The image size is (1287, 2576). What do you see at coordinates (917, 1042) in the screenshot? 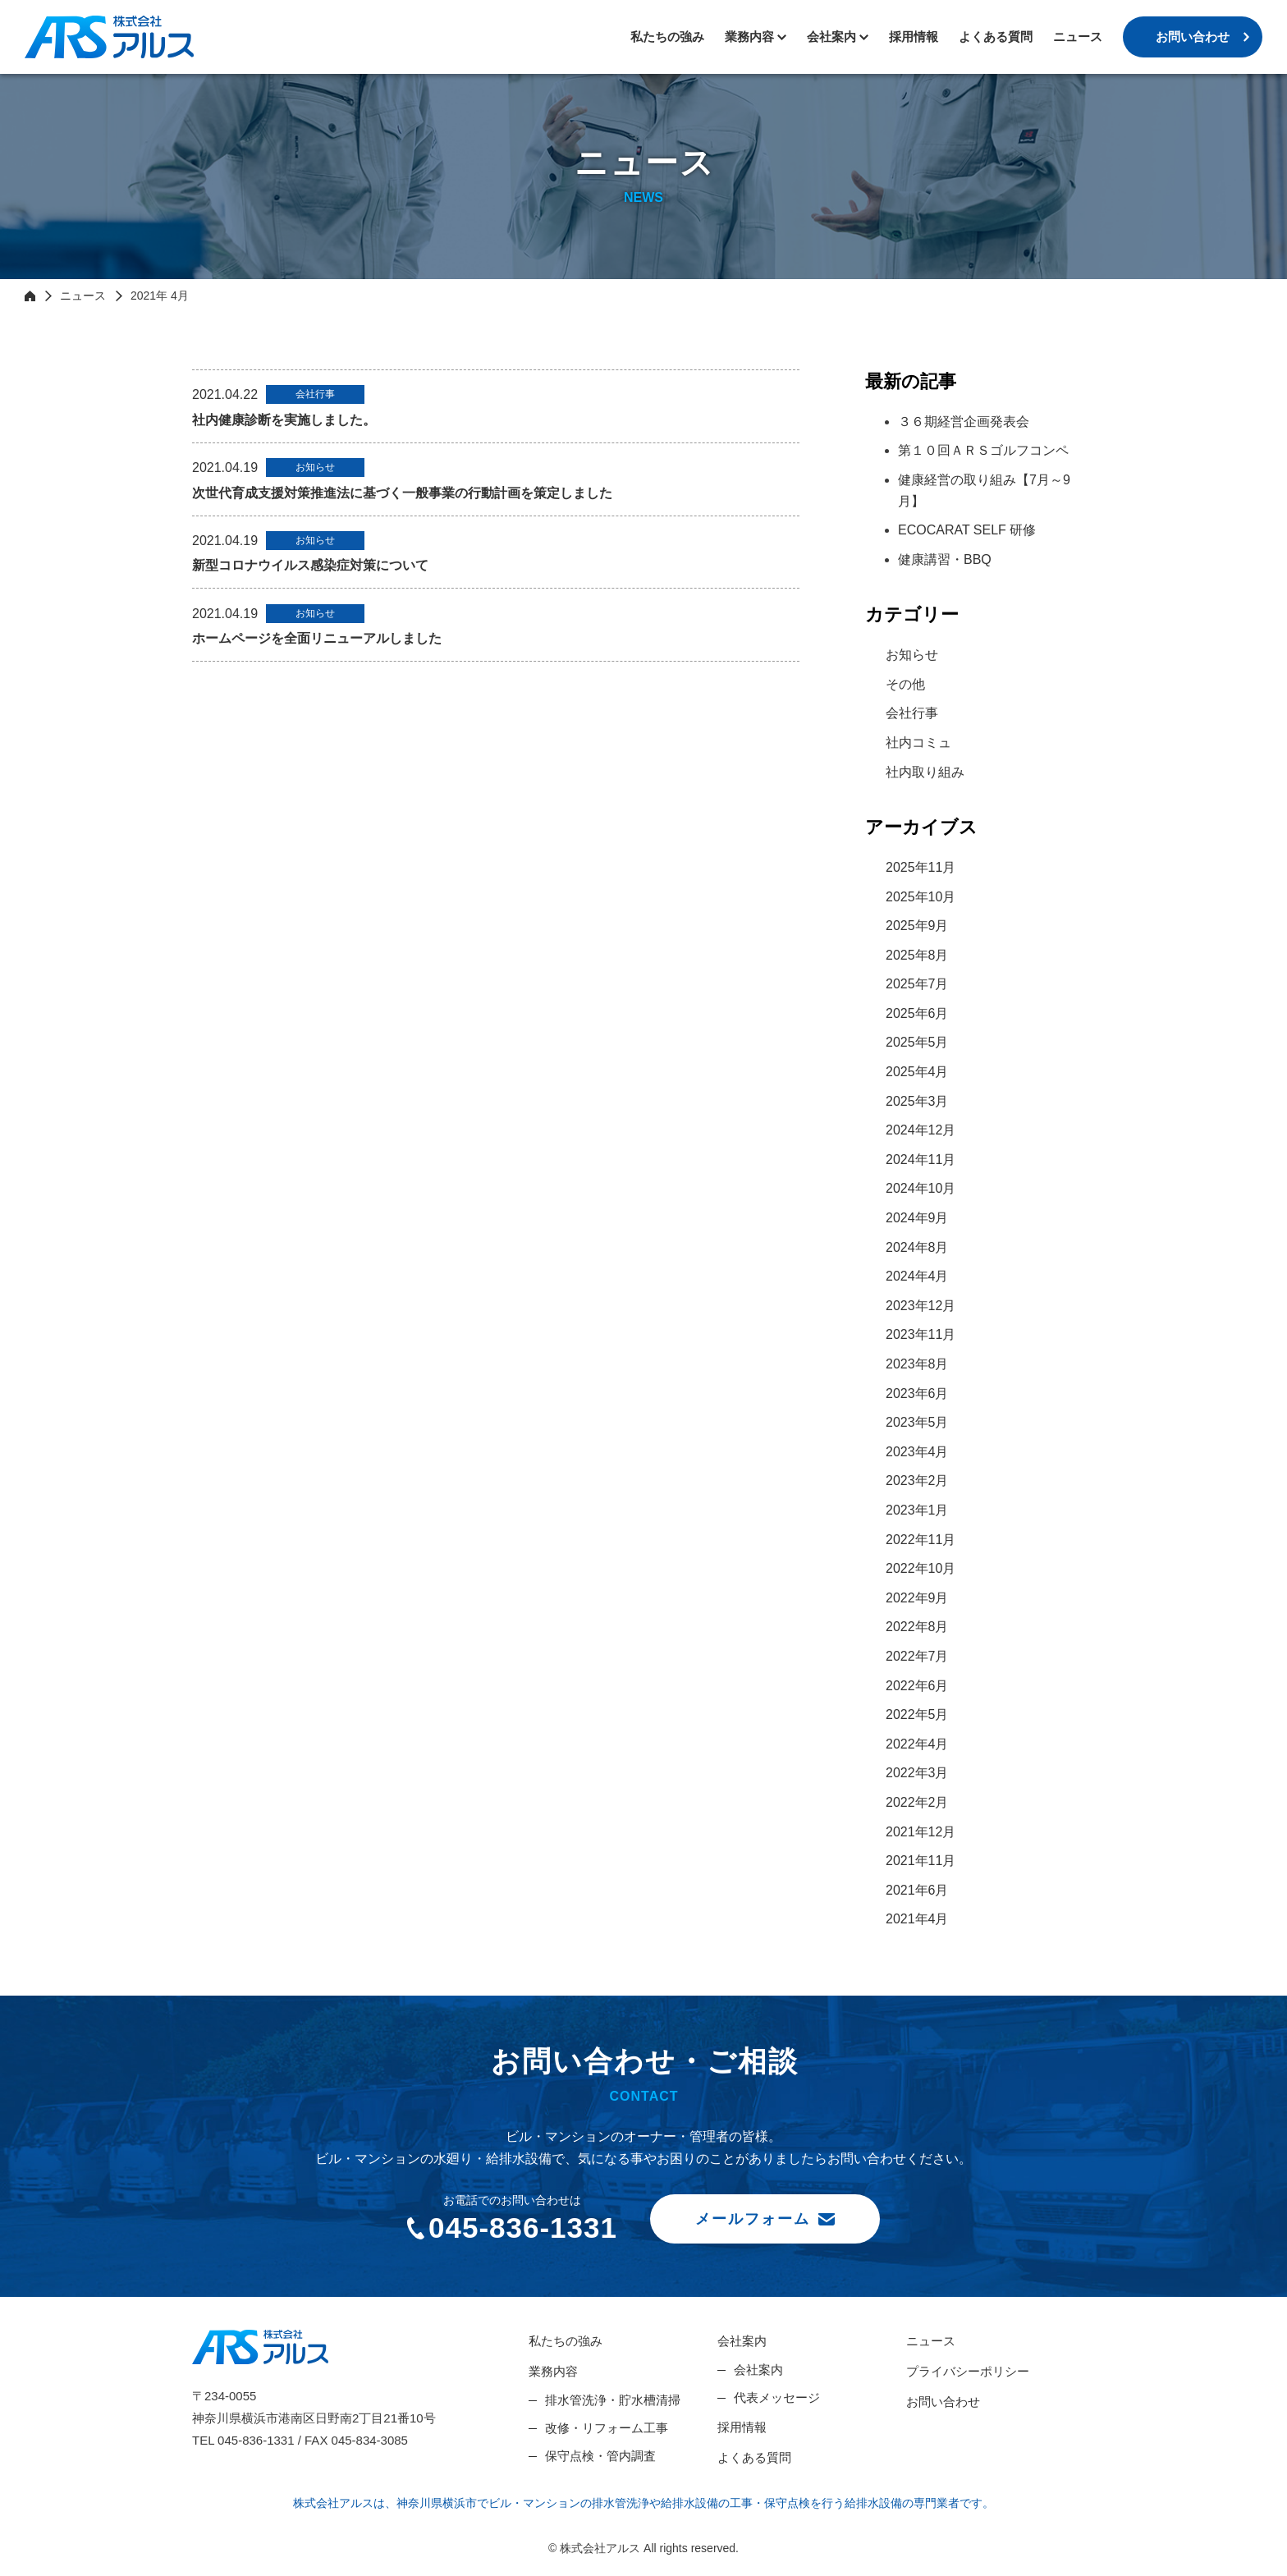
I see `2025年5月` at bounding box center [917, 1042].